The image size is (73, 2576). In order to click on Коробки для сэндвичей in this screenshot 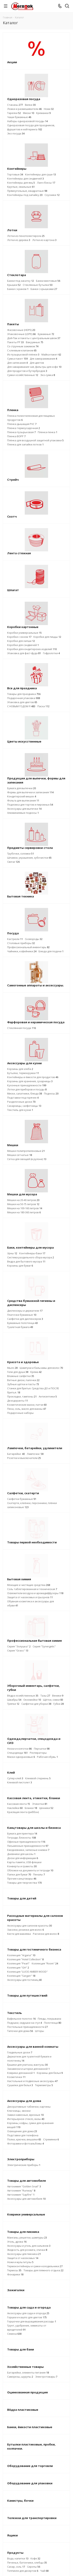, I will do `click(23, 645)`.